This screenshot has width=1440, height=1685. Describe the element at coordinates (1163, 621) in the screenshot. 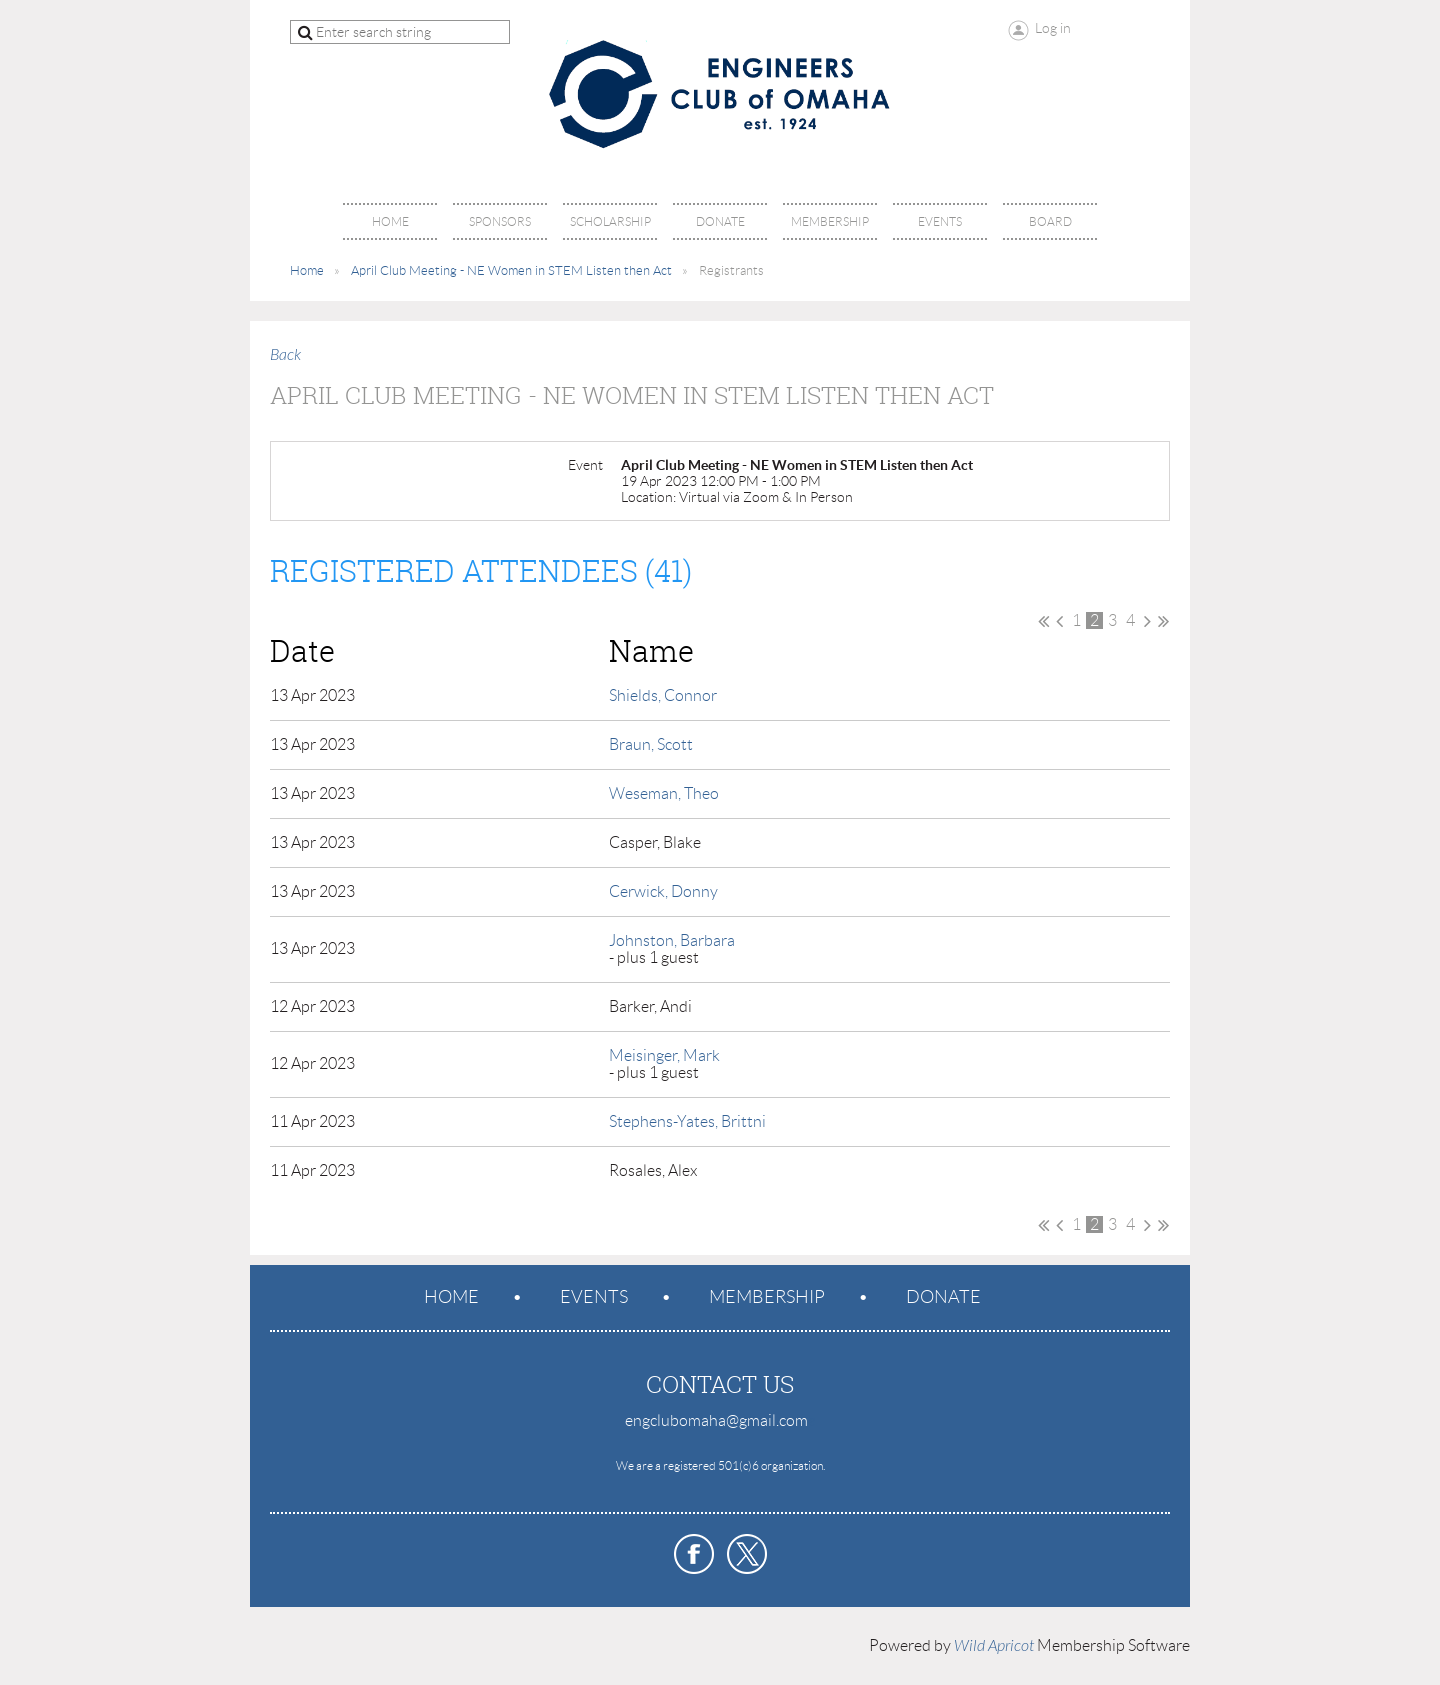

I see `Last >>` at that location.